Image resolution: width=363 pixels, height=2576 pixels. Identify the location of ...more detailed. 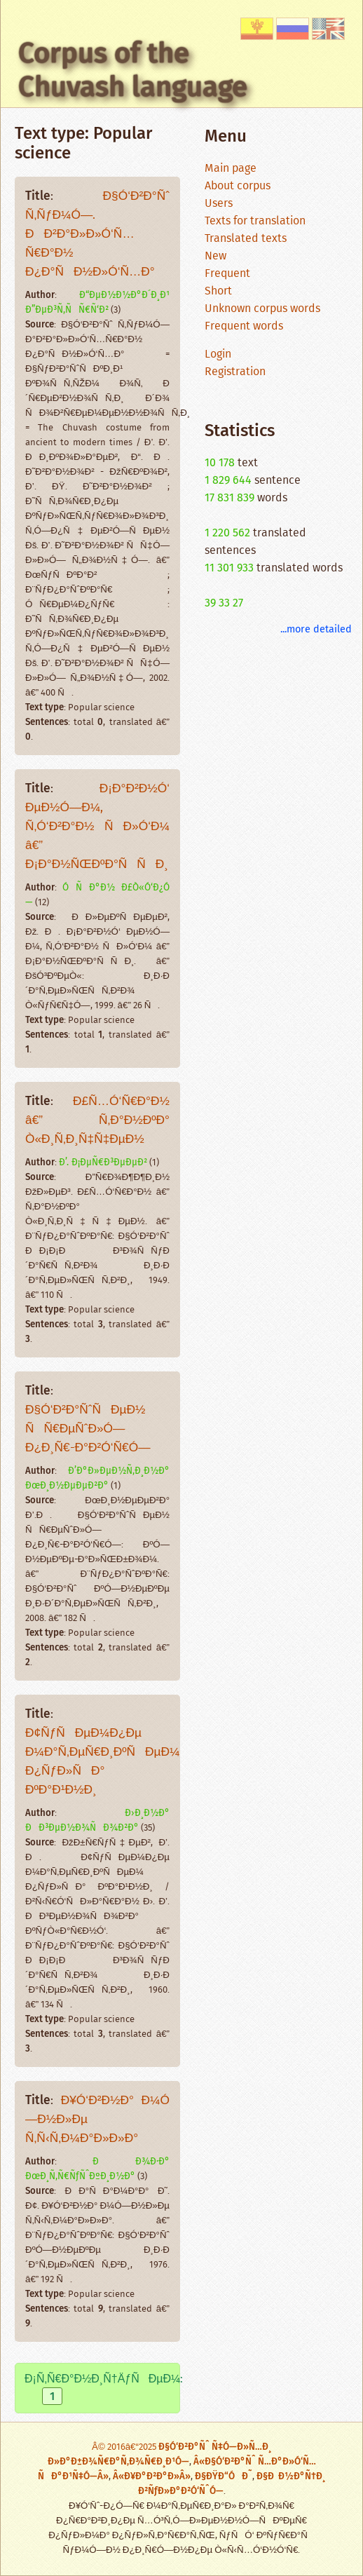
(316, 629).